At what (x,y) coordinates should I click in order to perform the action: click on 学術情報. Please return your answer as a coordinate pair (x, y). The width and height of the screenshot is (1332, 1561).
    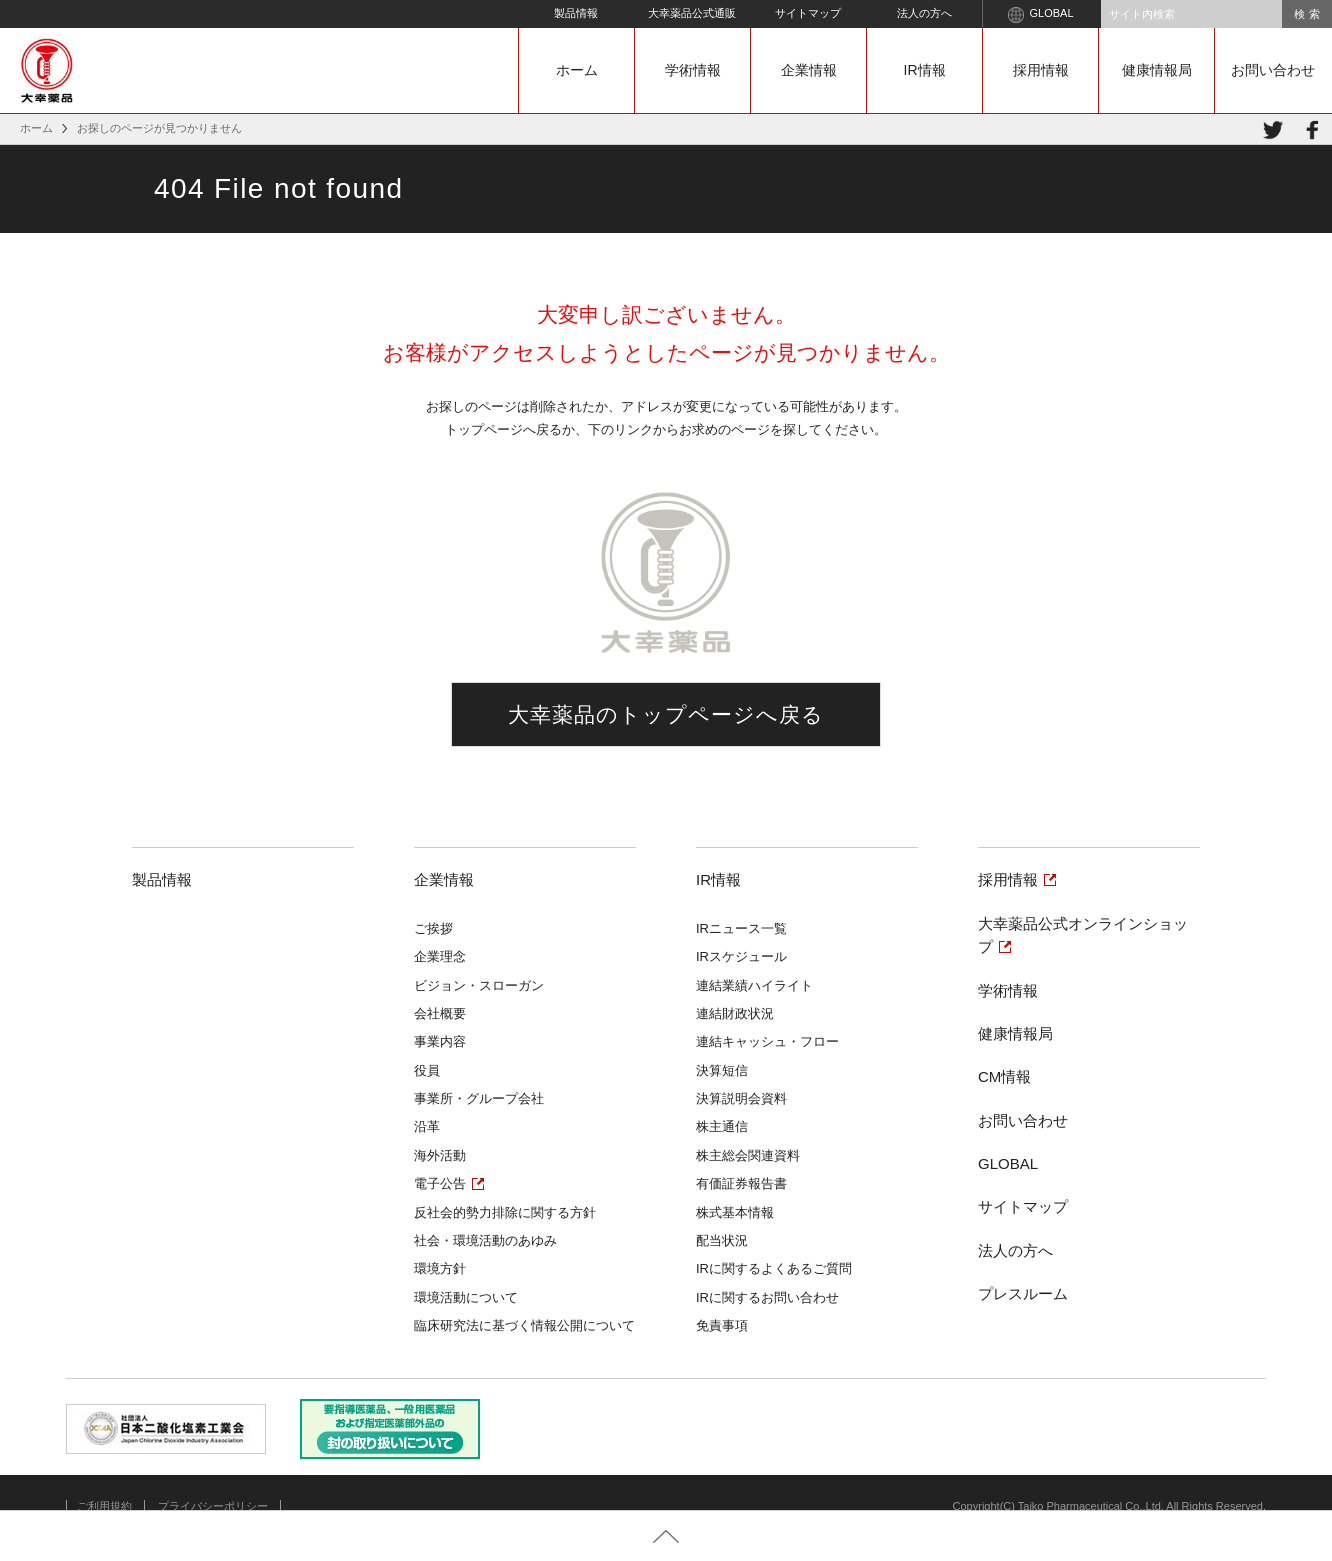
    Looking at the image, I should click on (693, 70).